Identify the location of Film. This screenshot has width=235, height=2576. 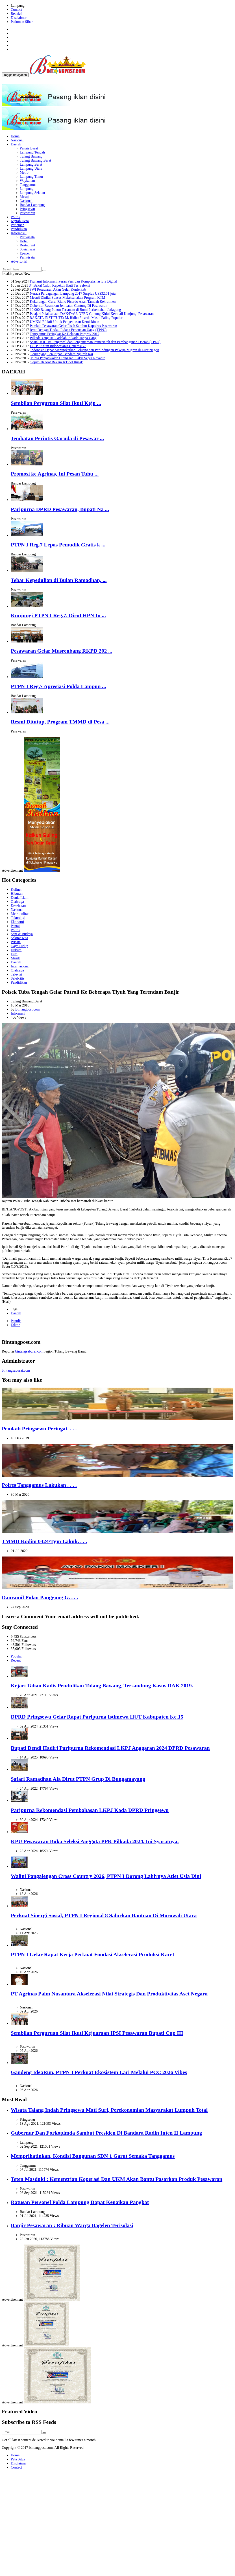
(14, 954).